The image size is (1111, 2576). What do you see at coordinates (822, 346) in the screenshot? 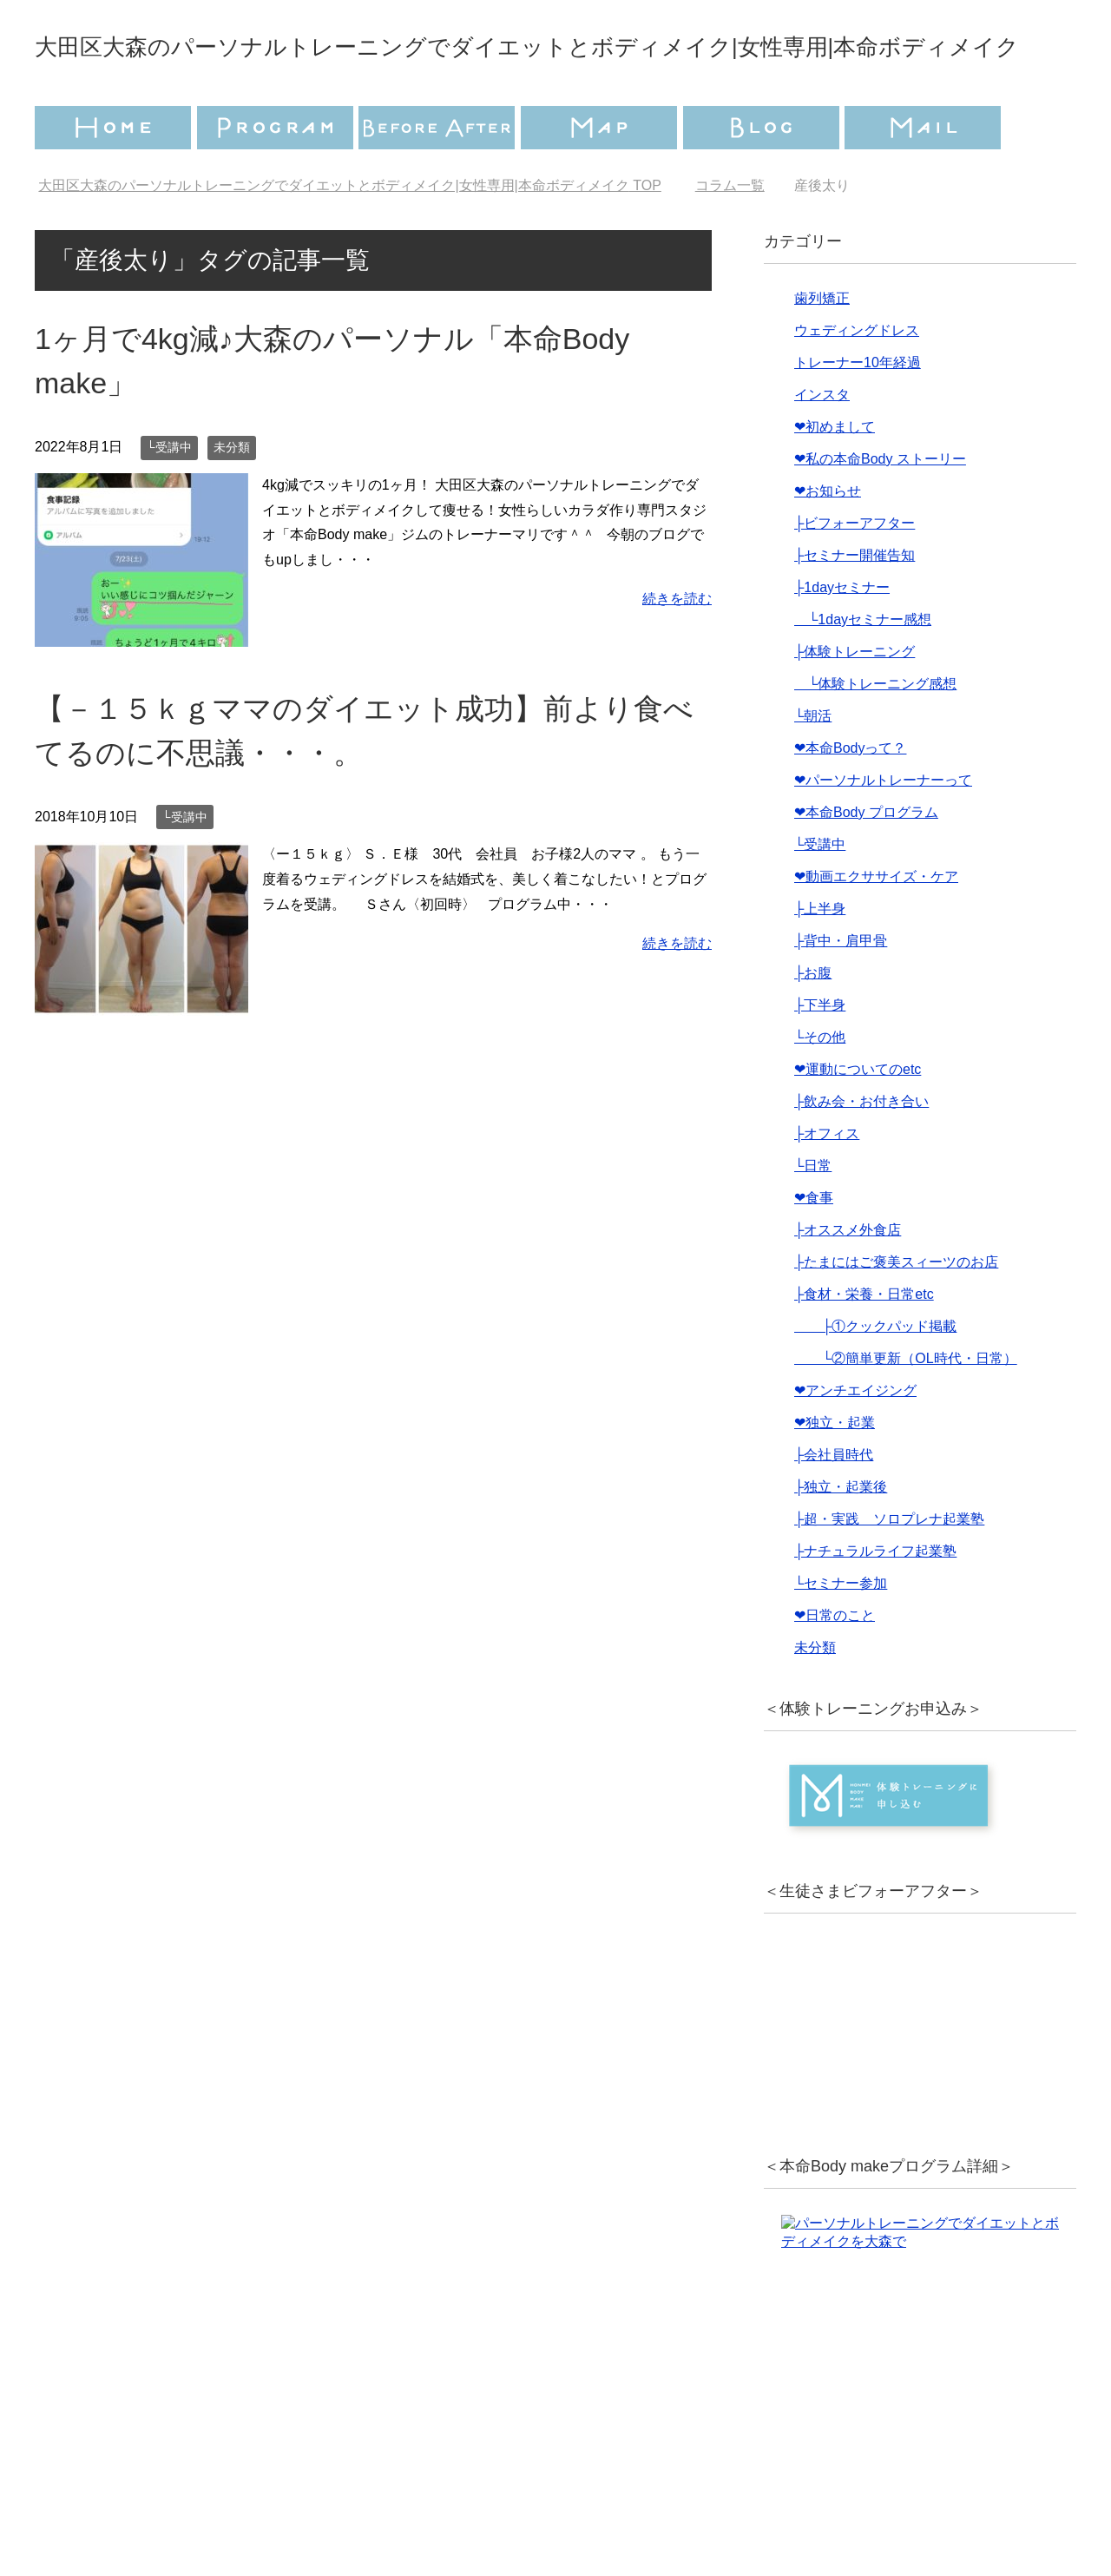
I see `歯列矯正` at bounding box center [822, 346].